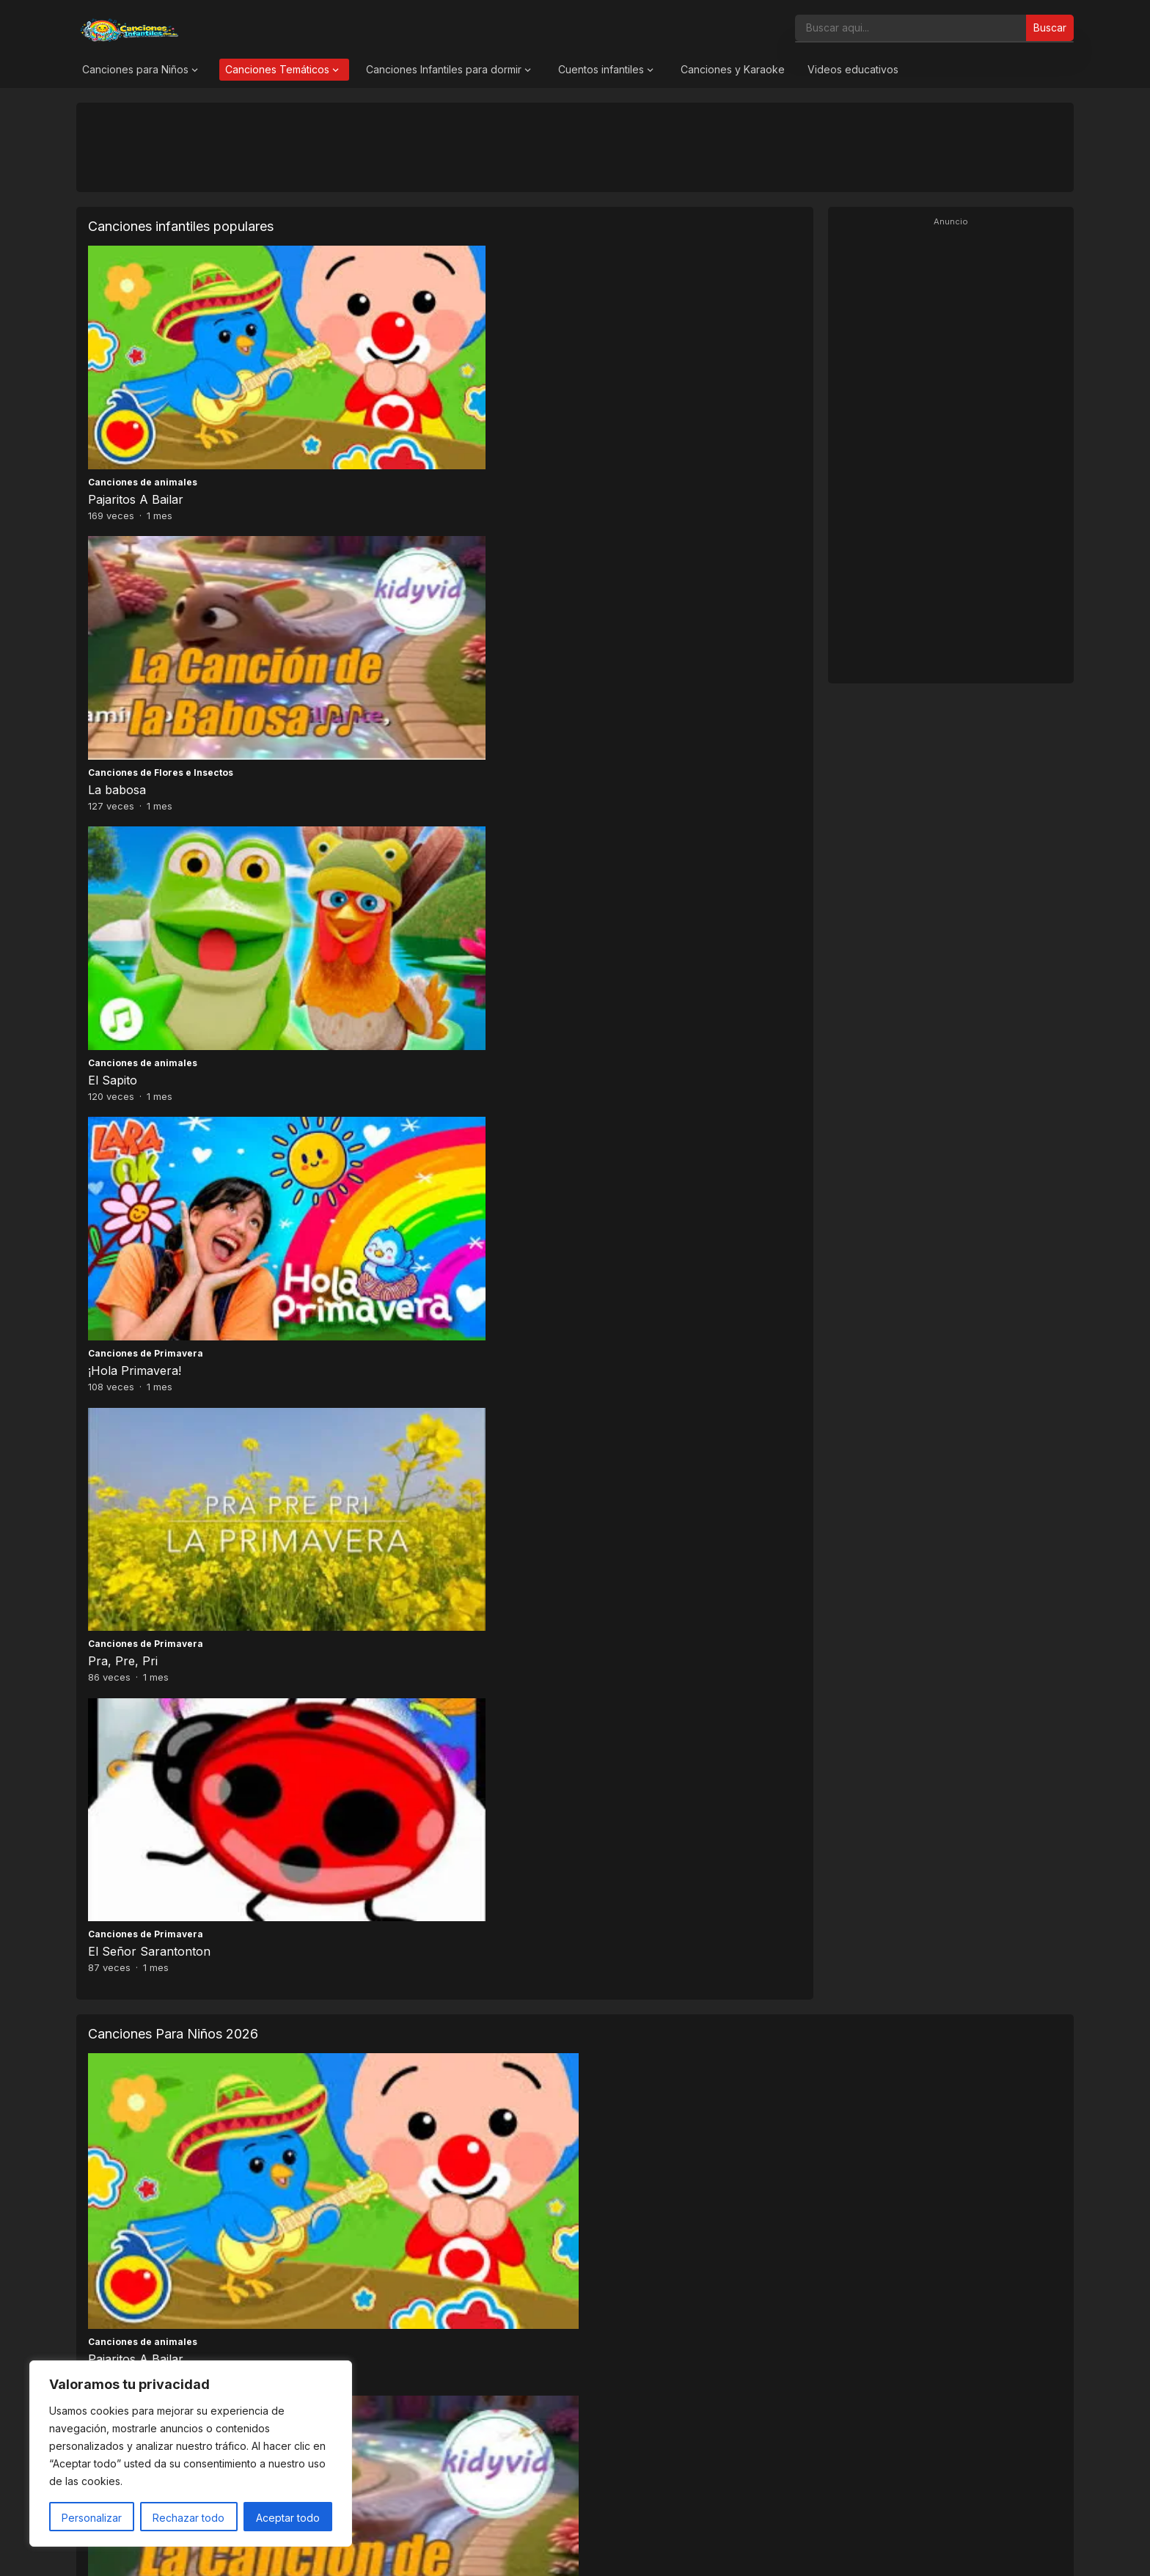 Image resolution: width=1150 pixels, height=2576 pixels. What do you see at coordinates (575, 147) in the screenshot?
I see `[Advertisement]` at bounding box center [575, 147].